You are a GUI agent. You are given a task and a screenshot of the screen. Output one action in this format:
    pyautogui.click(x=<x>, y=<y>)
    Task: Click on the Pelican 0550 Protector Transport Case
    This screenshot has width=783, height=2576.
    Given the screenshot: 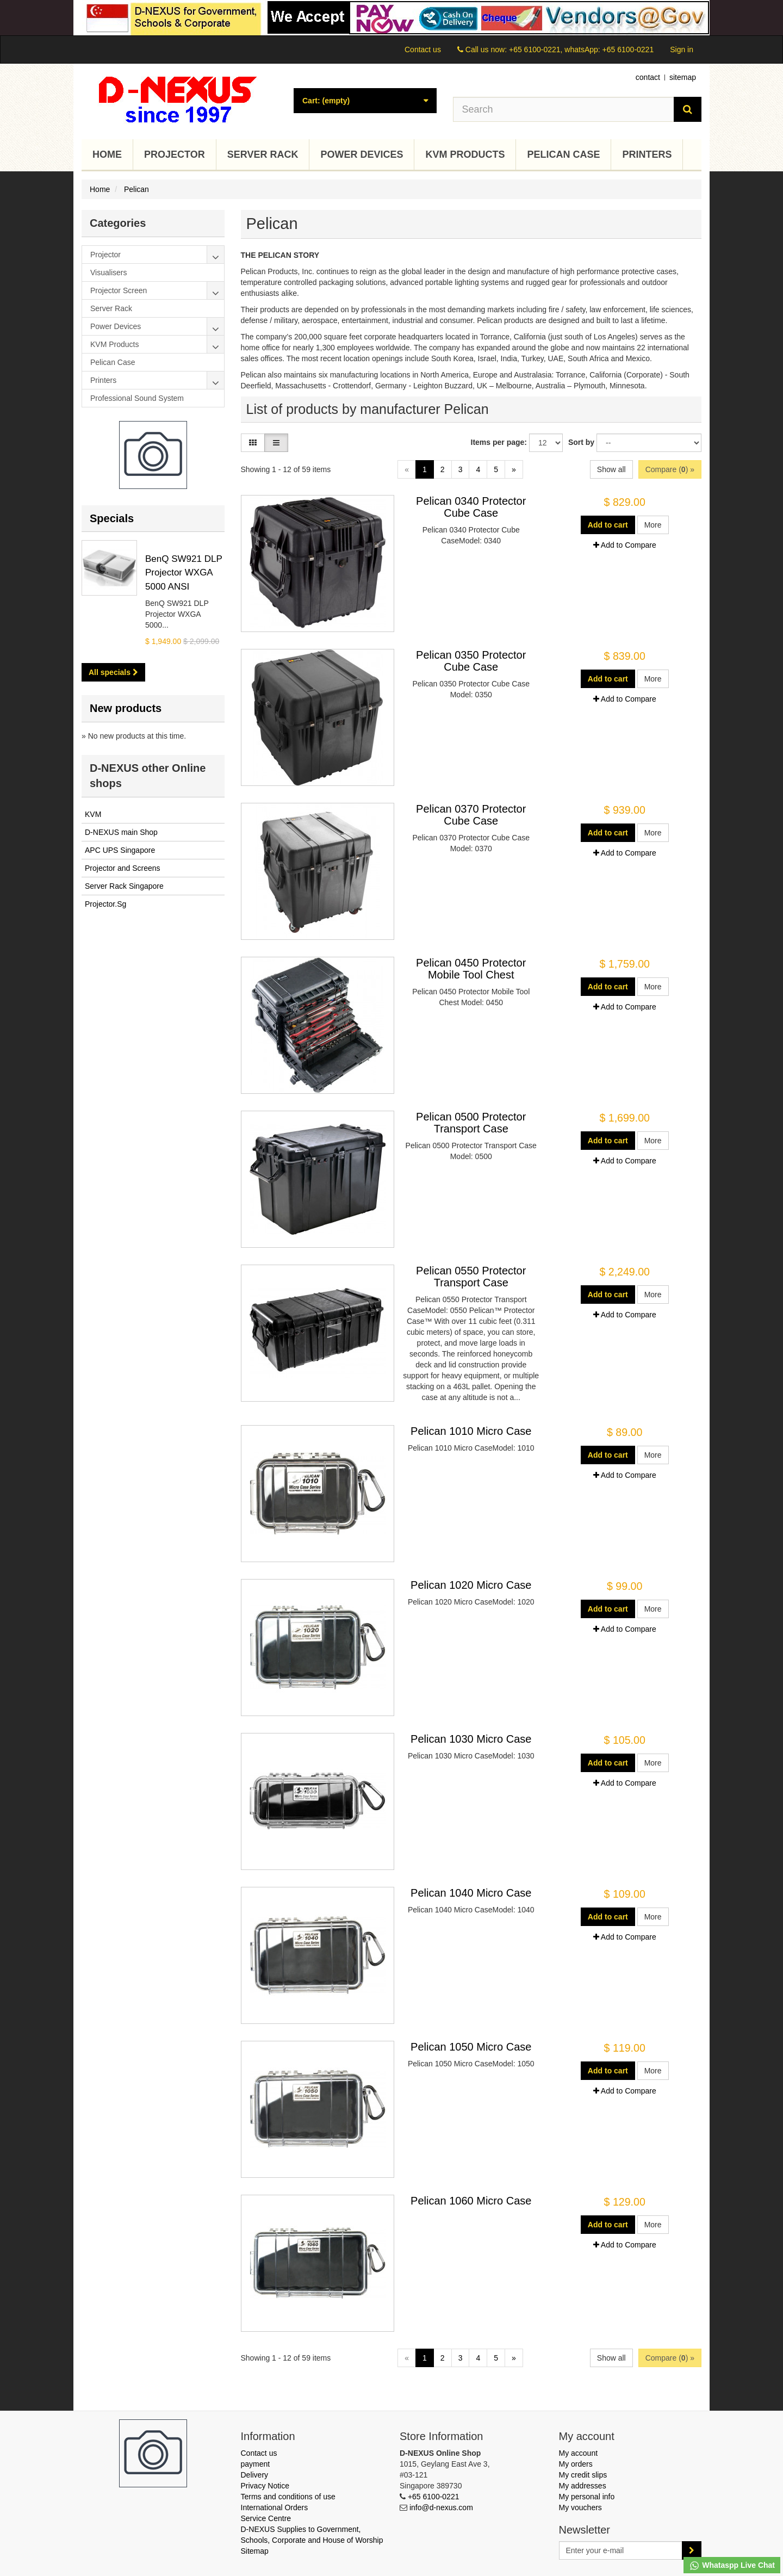 What is the action you would take?
    pyautogui.click(x=471, y=1277)
    